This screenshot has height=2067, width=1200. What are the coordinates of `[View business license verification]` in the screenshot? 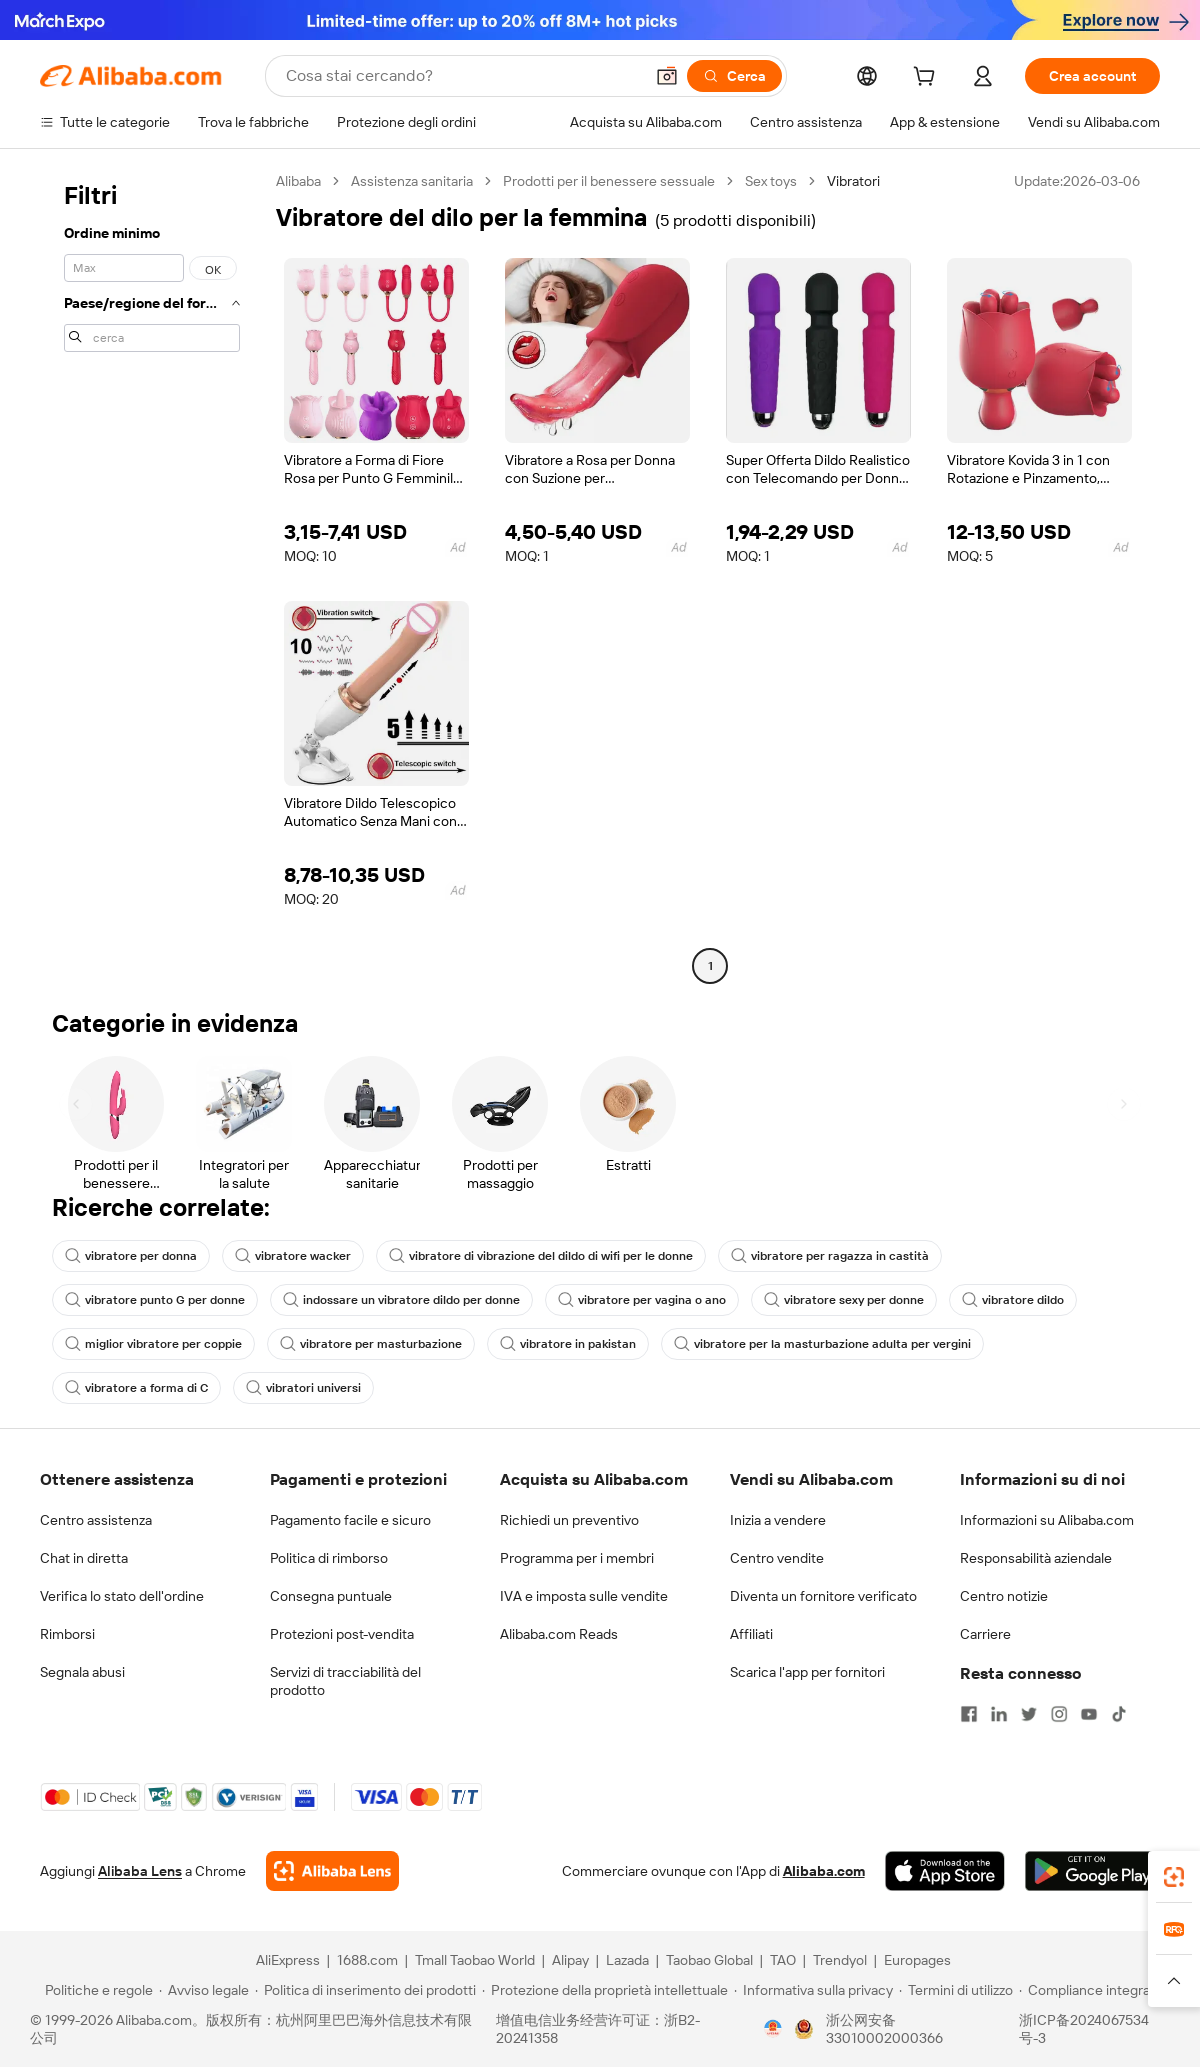 It's located at (773, 2029).